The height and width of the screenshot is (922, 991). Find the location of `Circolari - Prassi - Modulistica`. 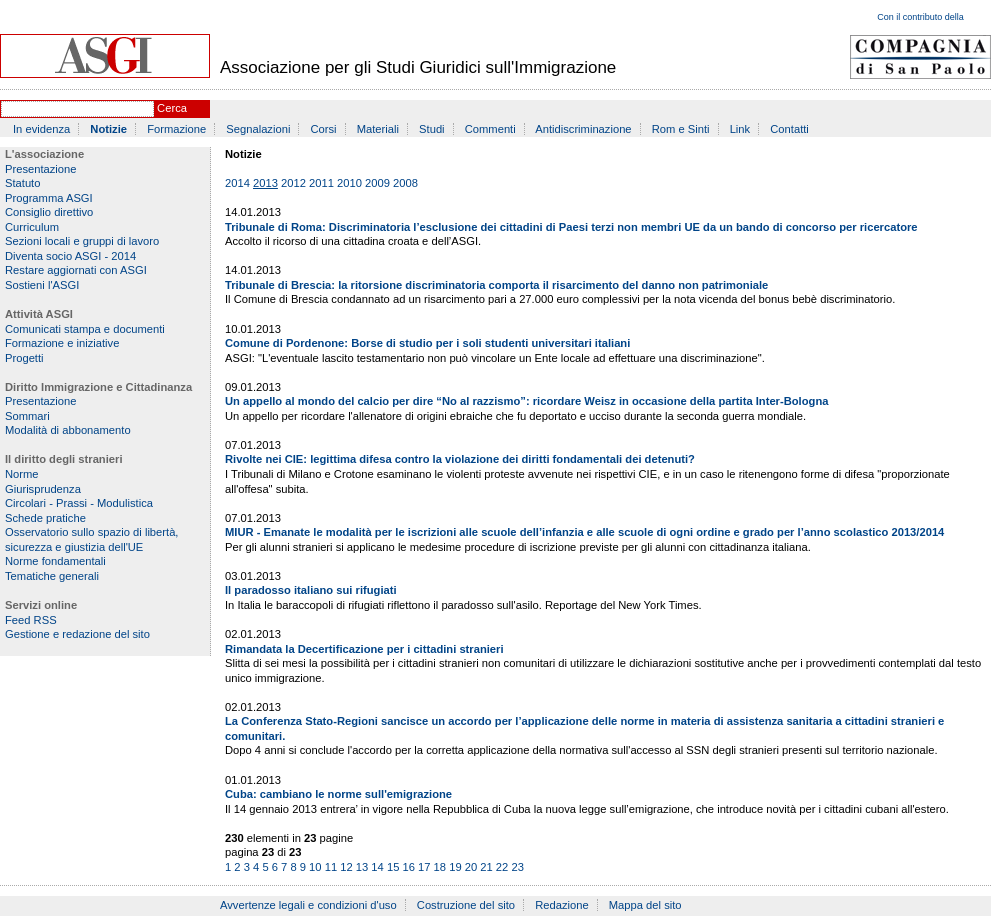

Circolari - Prassi - Modulistica is located at coordinates (79, 503).